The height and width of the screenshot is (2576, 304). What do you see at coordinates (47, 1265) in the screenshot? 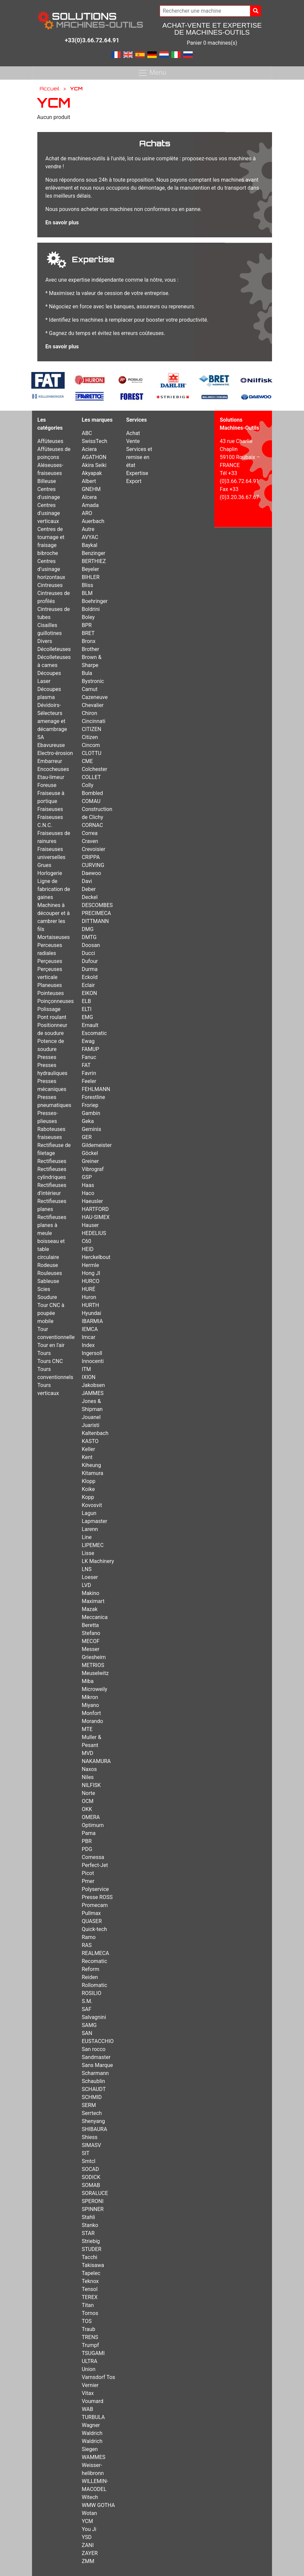
I see `Rodeuse` at bounding box center [47, 1265].